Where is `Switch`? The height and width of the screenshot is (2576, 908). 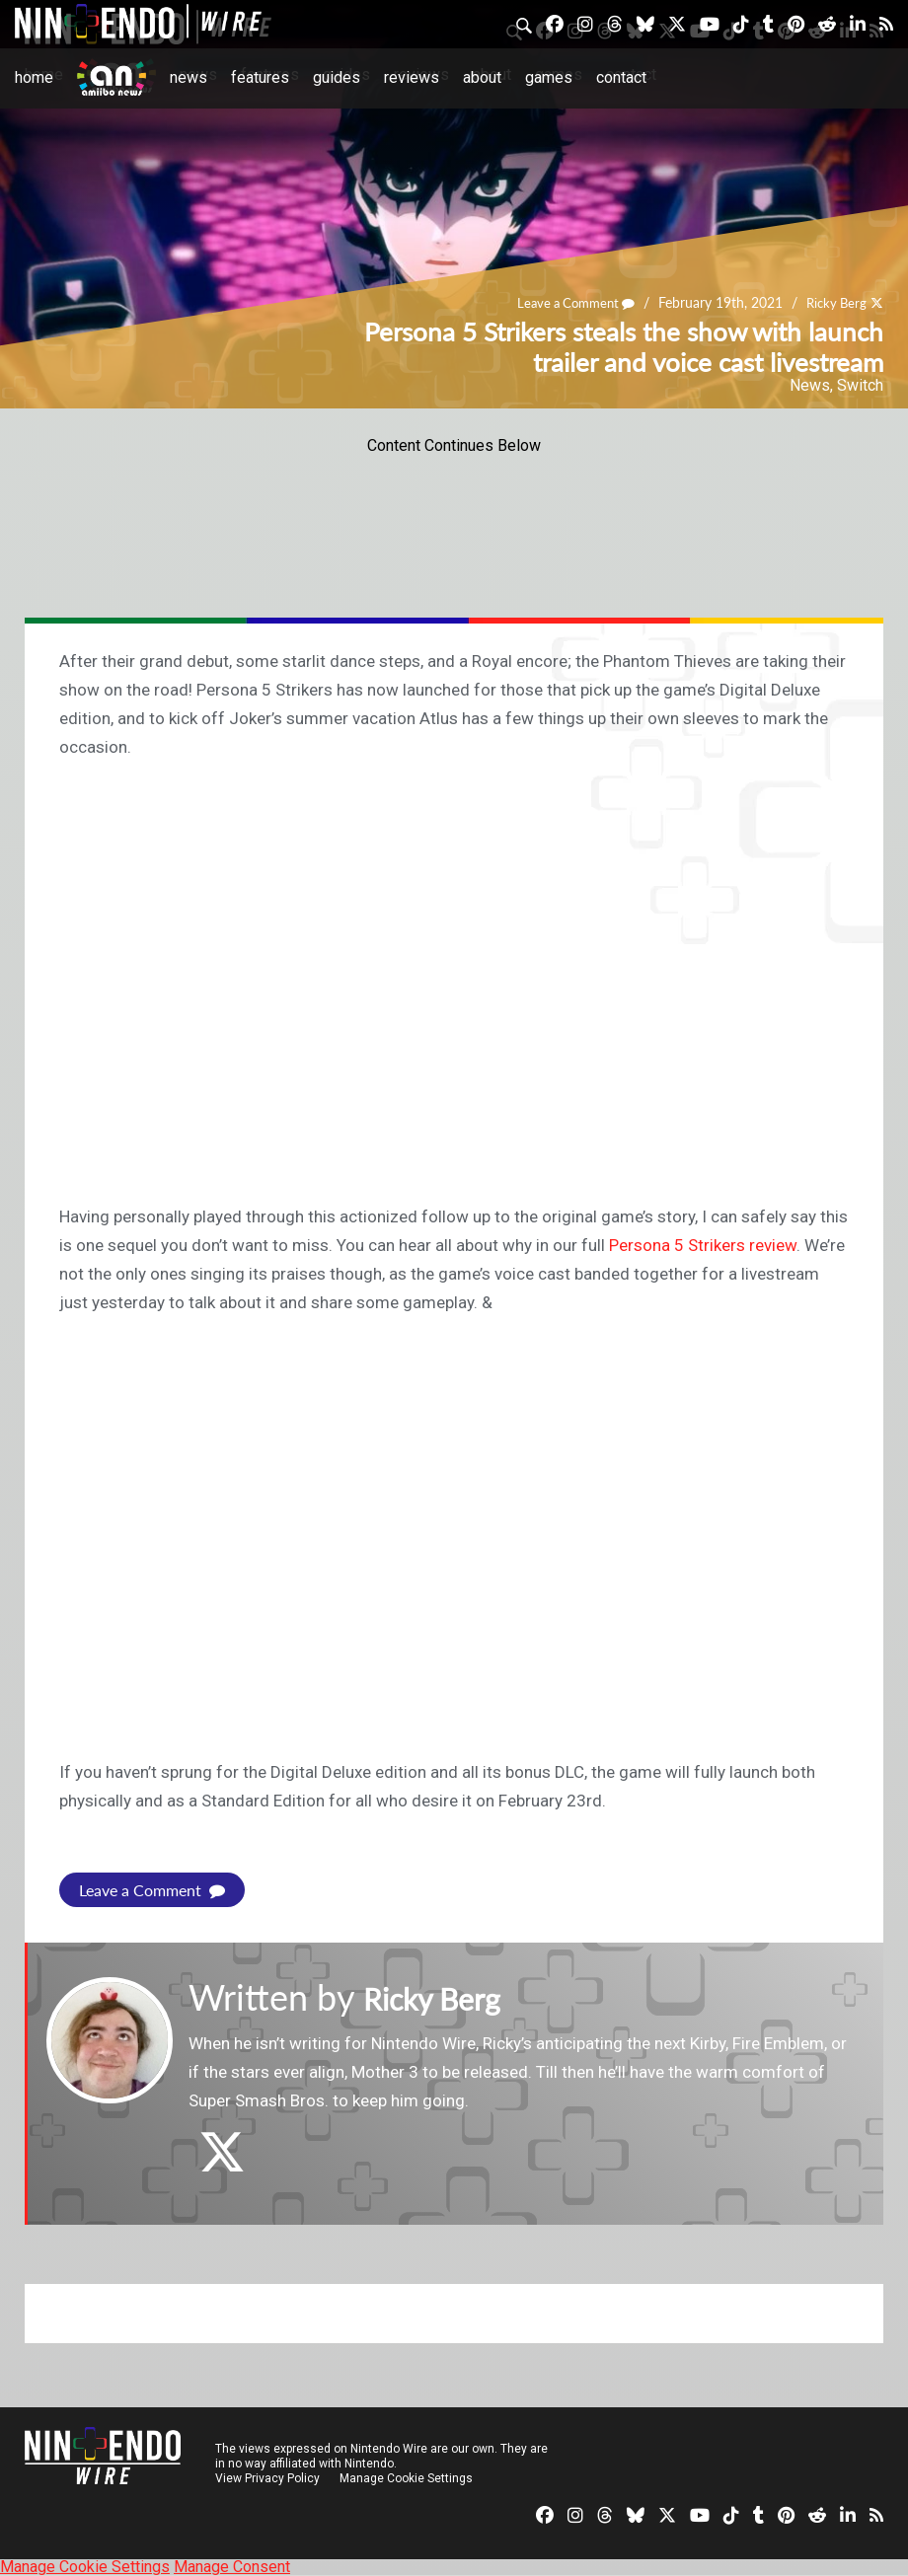
Switch is located at coordinates (860, 385).